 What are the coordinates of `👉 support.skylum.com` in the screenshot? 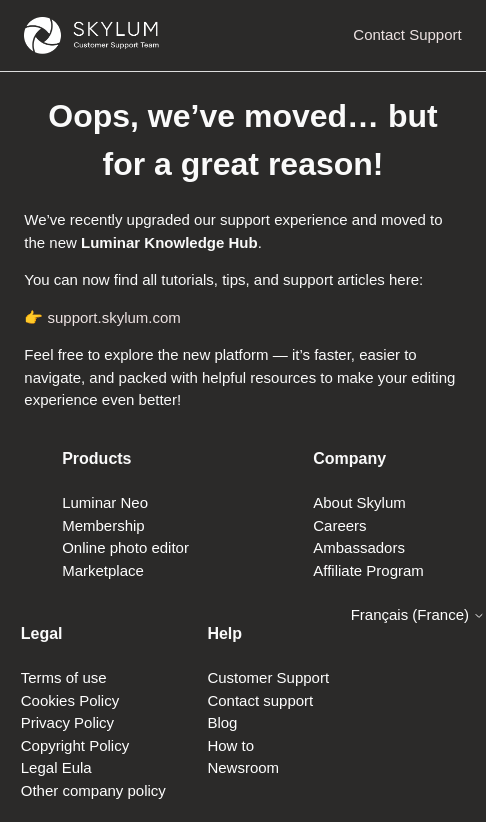 It's located at (102, 317).